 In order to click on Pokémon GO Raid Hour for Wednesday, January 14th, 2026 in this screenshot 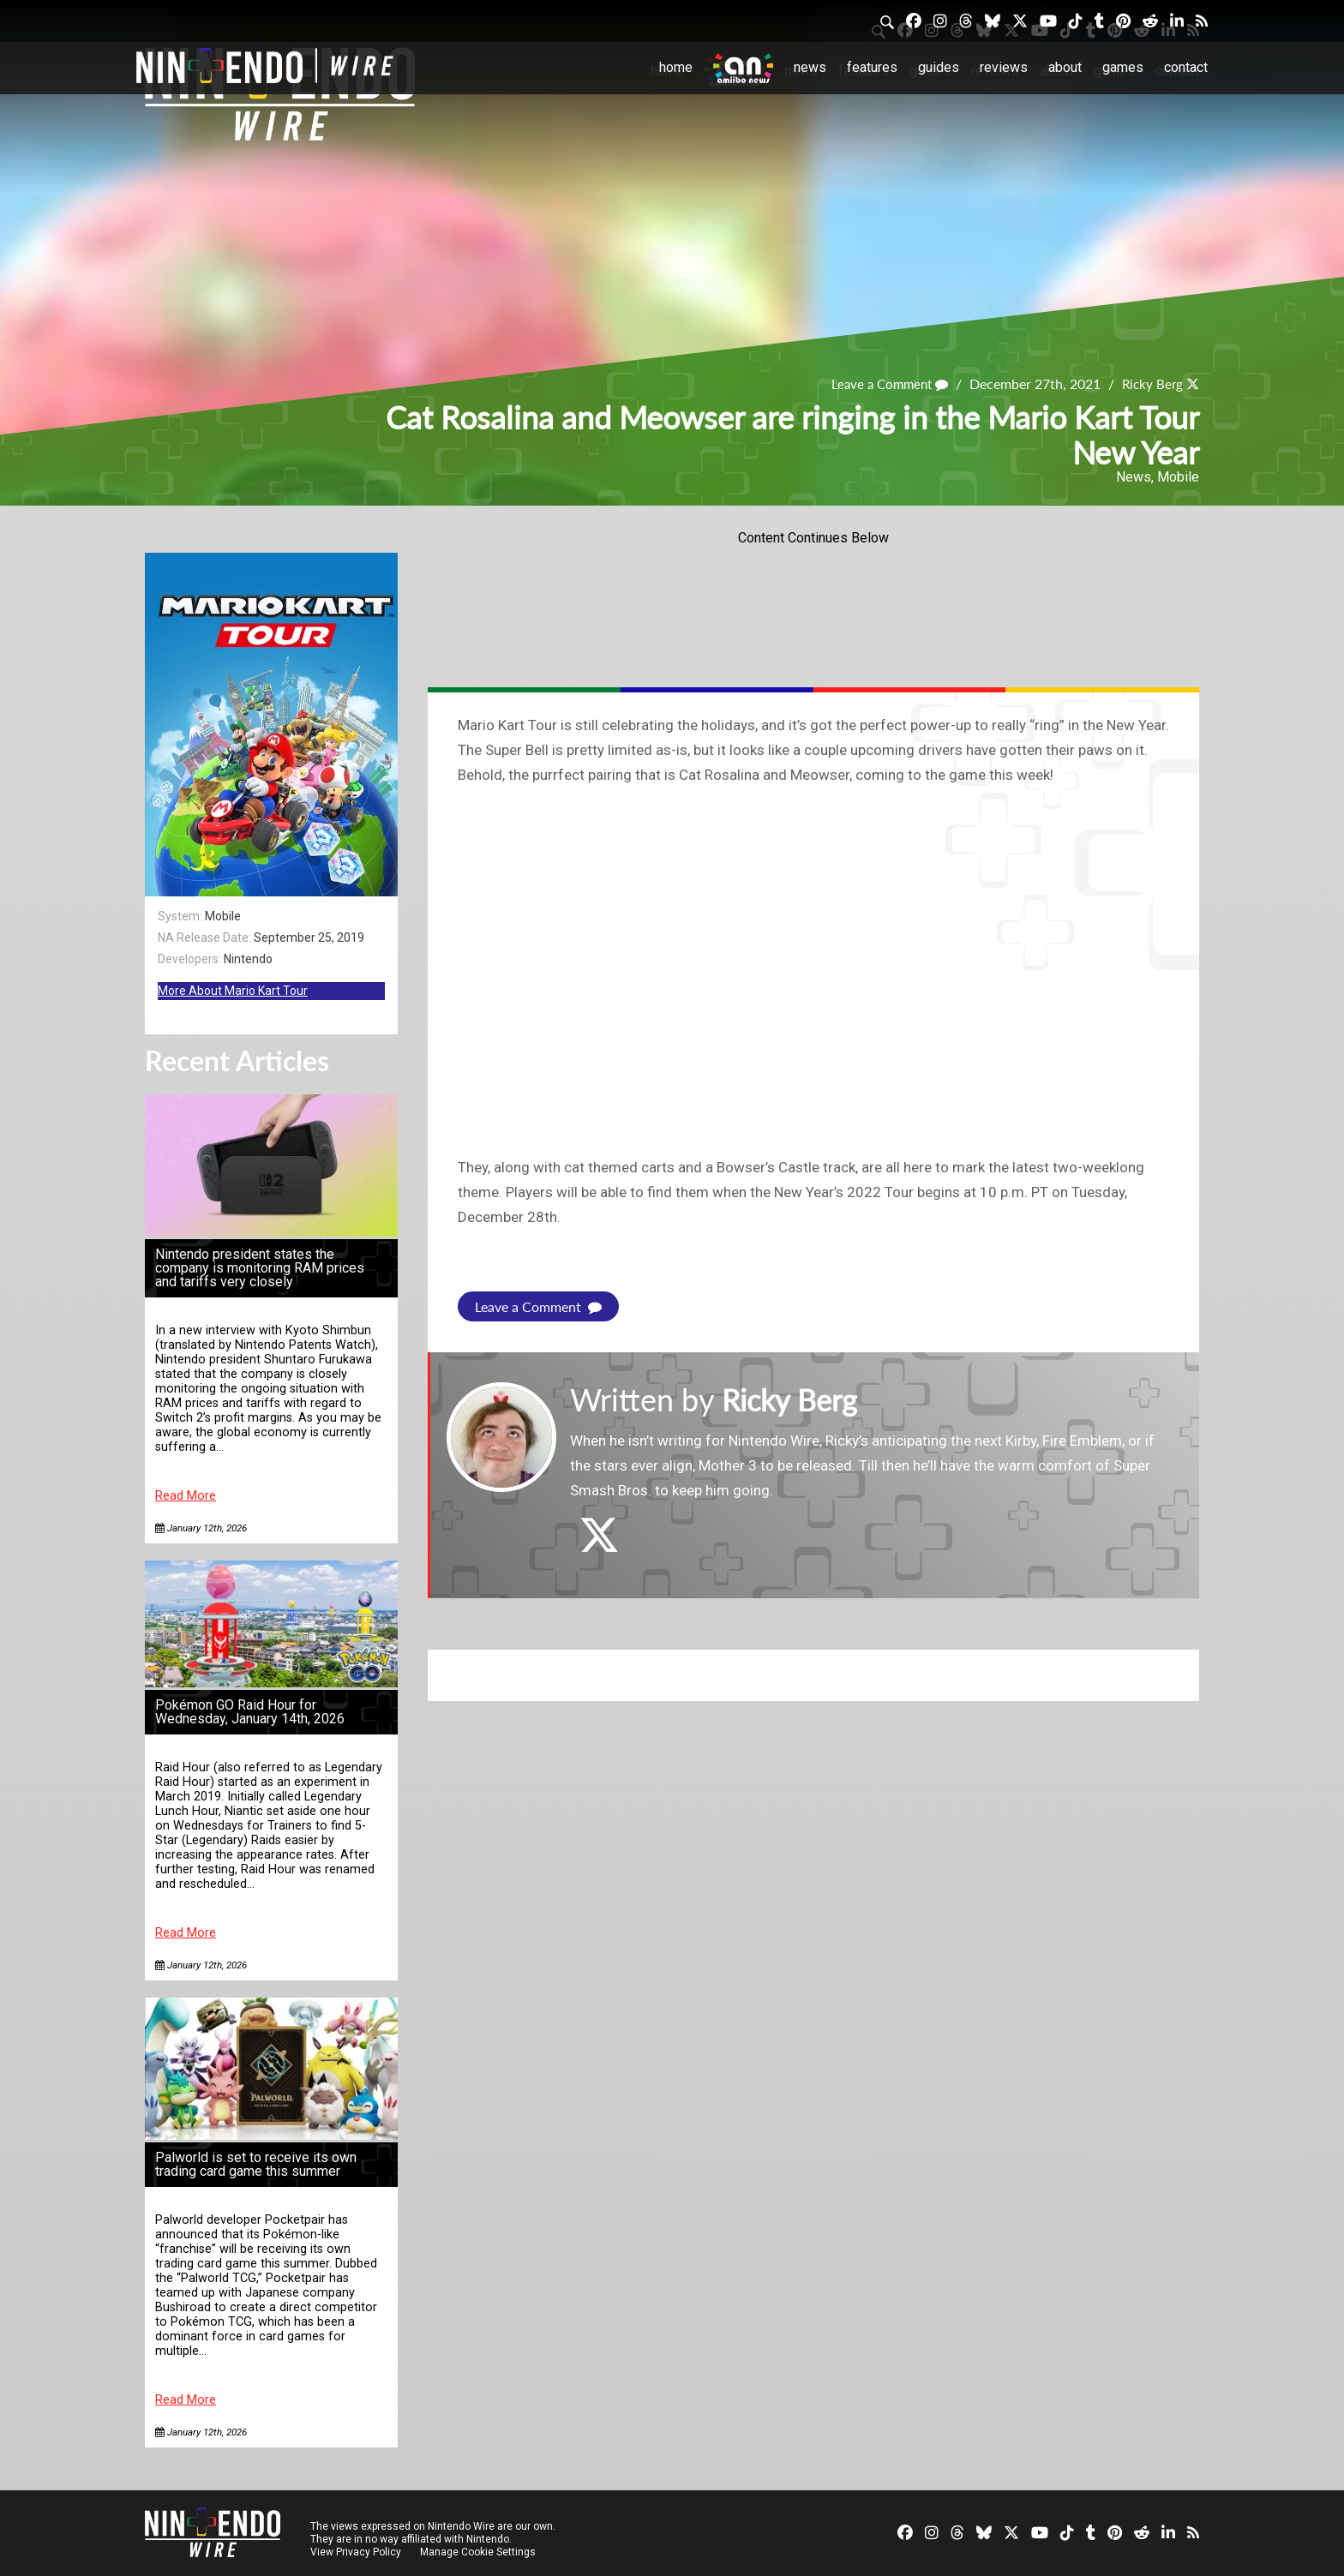, I will do `click(250, 1712)`.